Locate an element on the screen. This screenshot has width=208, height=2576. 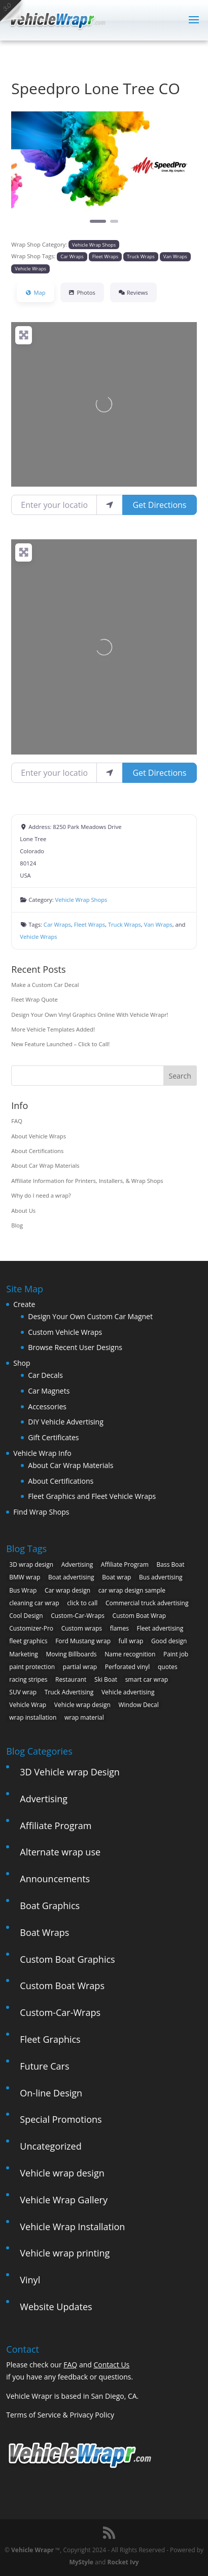
Good design [Good design (5 items)] is located at coordinates (169, 1641).